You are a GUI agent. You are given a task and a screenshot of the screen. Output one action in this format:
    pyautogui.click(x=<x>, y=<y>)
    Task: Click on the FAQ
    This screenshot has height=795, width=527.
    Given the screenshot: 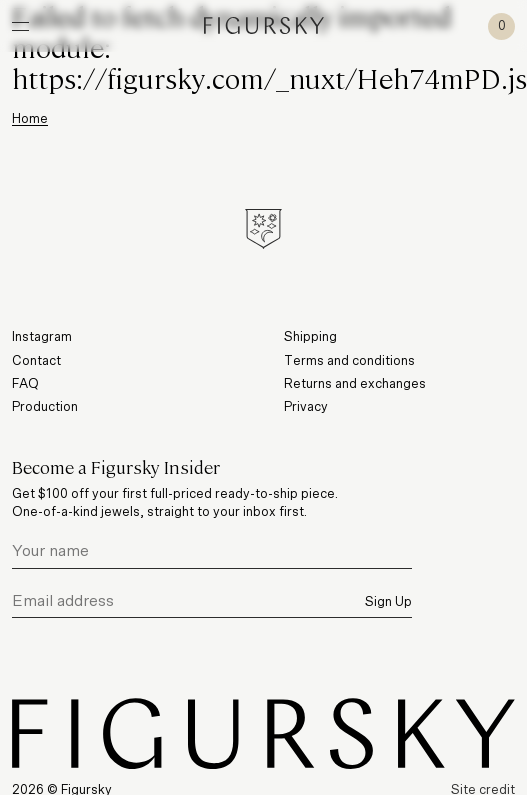 What is the action you would take?
    pyautogui.click(x=25, y=384)
    